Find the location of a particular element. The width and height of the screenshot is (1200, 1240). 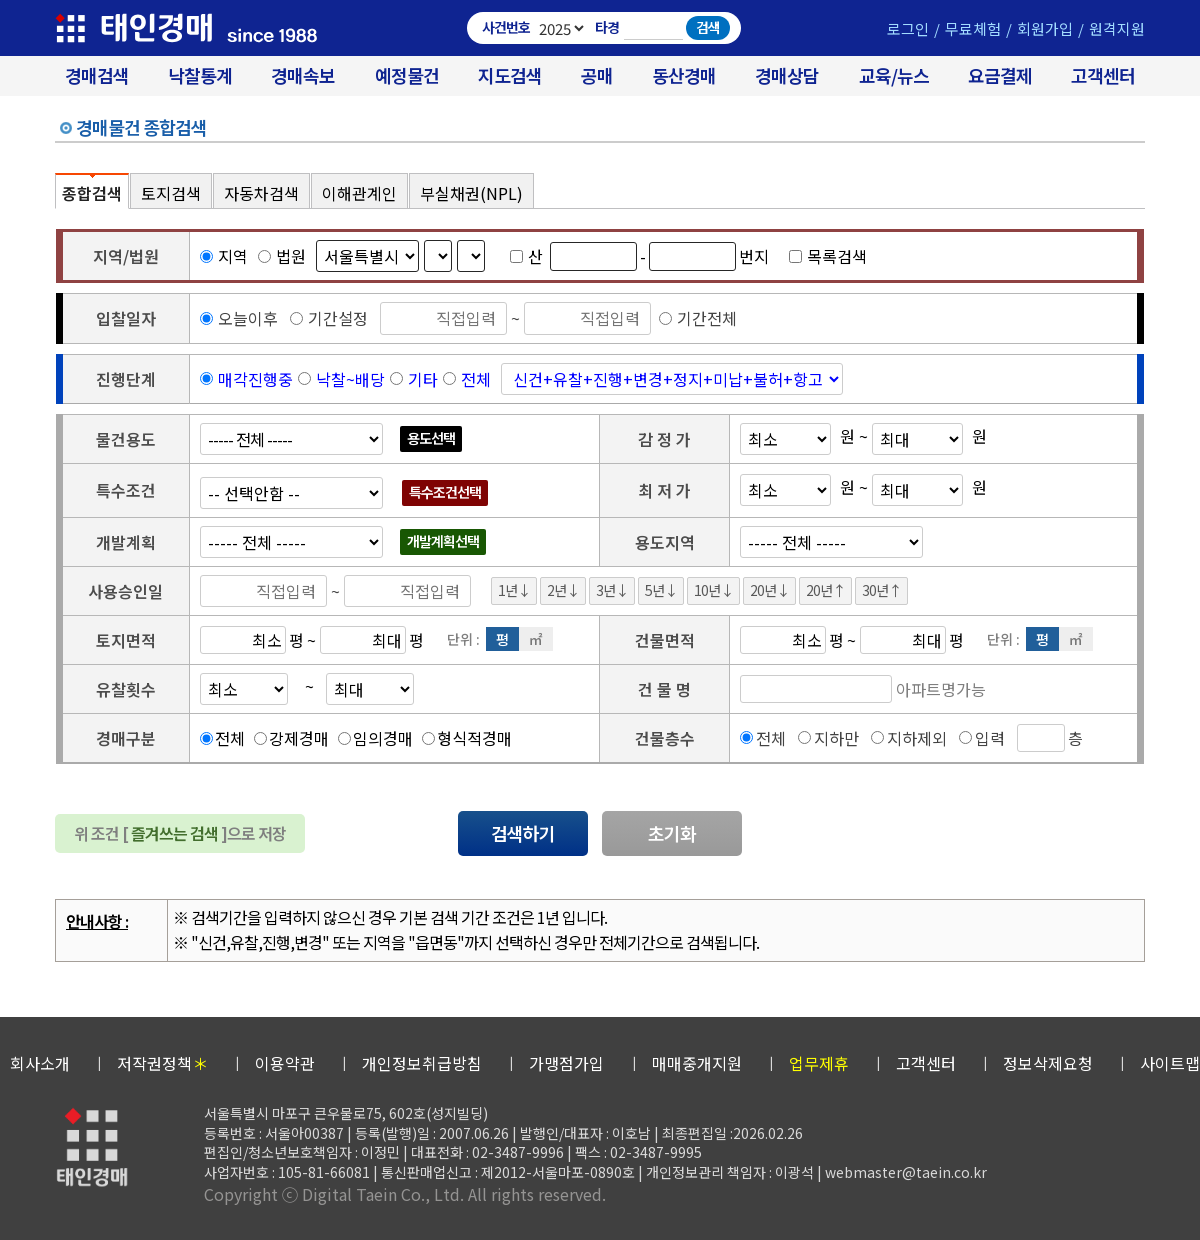

강제경매 is located at coordinates (299, 738).